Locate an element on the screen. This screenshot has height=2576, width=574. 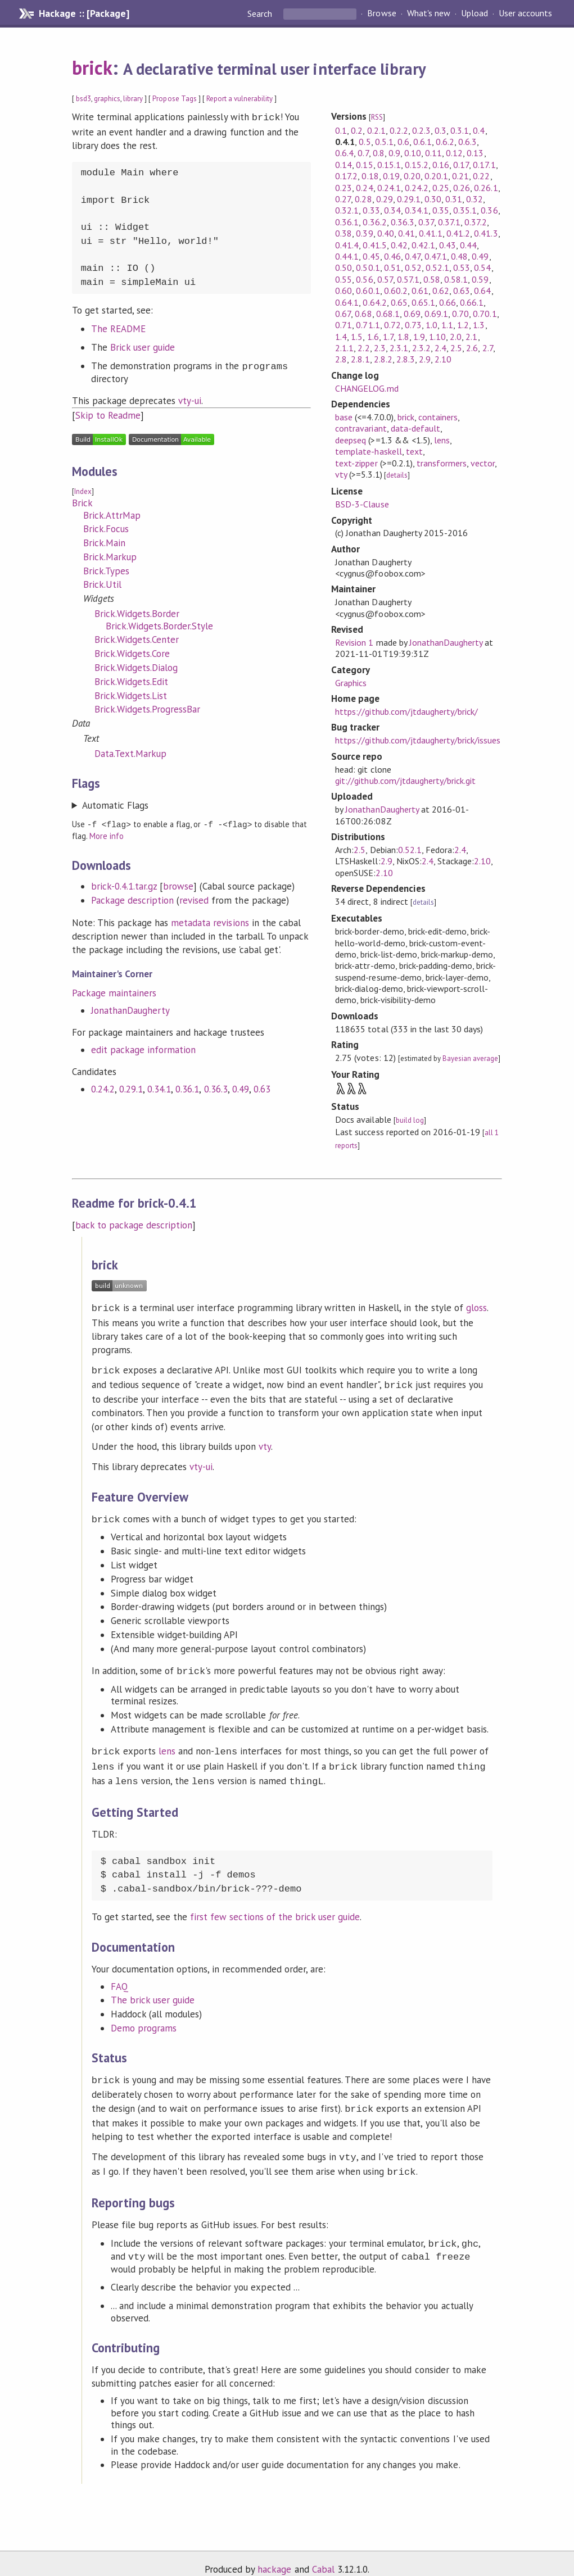
0.58.1 is located at coordinates (456, 279).